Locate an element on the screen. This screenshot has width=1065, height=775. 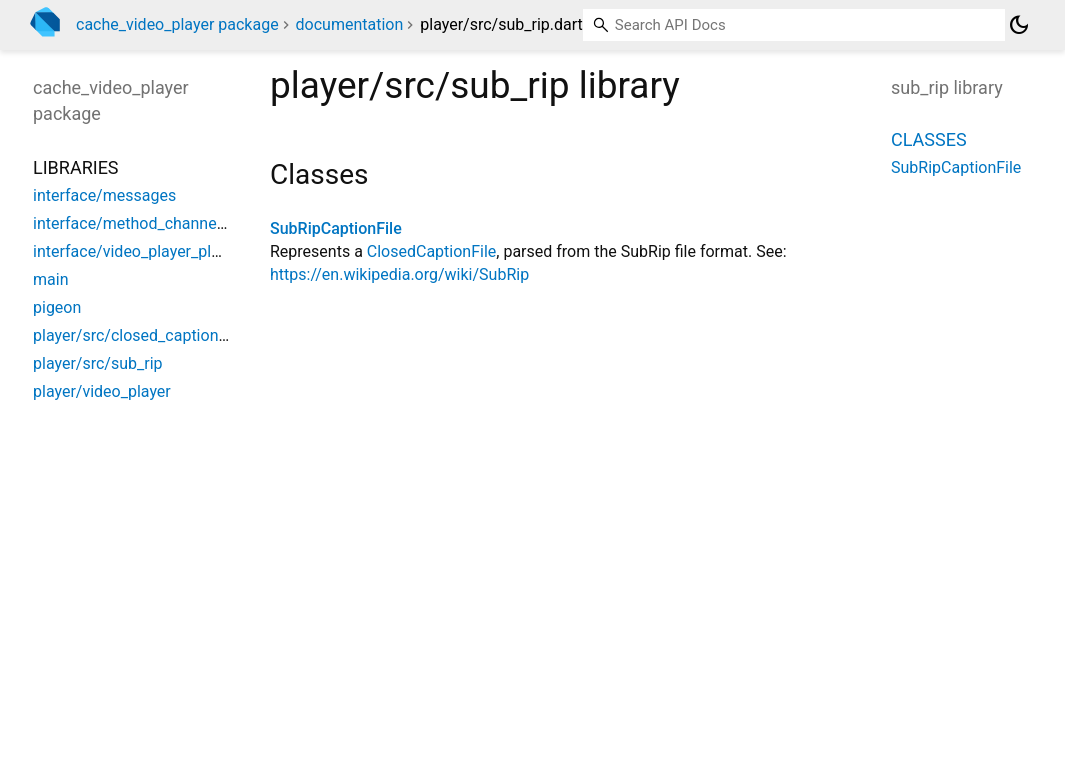
interface/method_channel_video_player is located at coordinates (174, 223).